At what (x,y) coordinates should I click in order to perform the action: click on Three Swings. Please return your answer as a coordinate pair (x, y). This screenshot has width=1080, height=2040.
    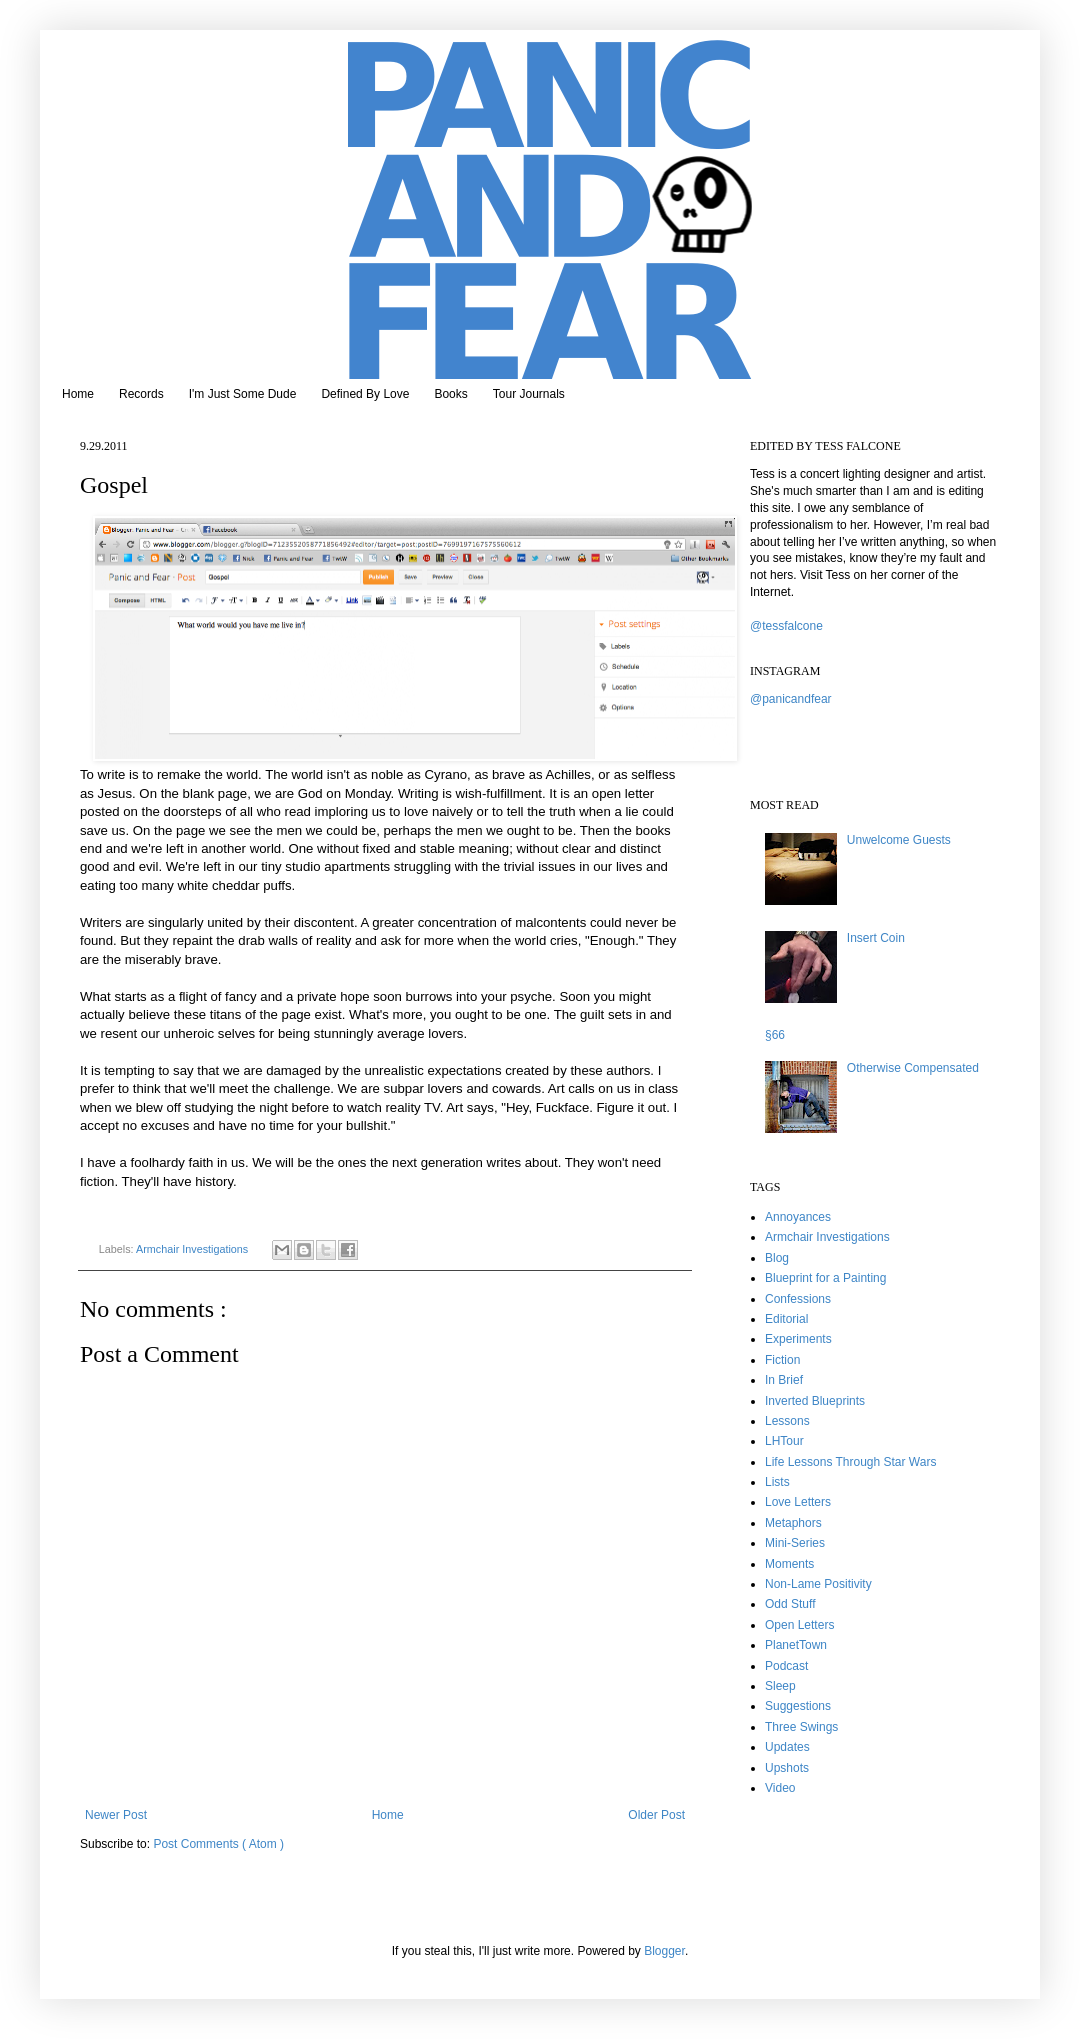
    Looking at the image, I should click on (801, 1727).